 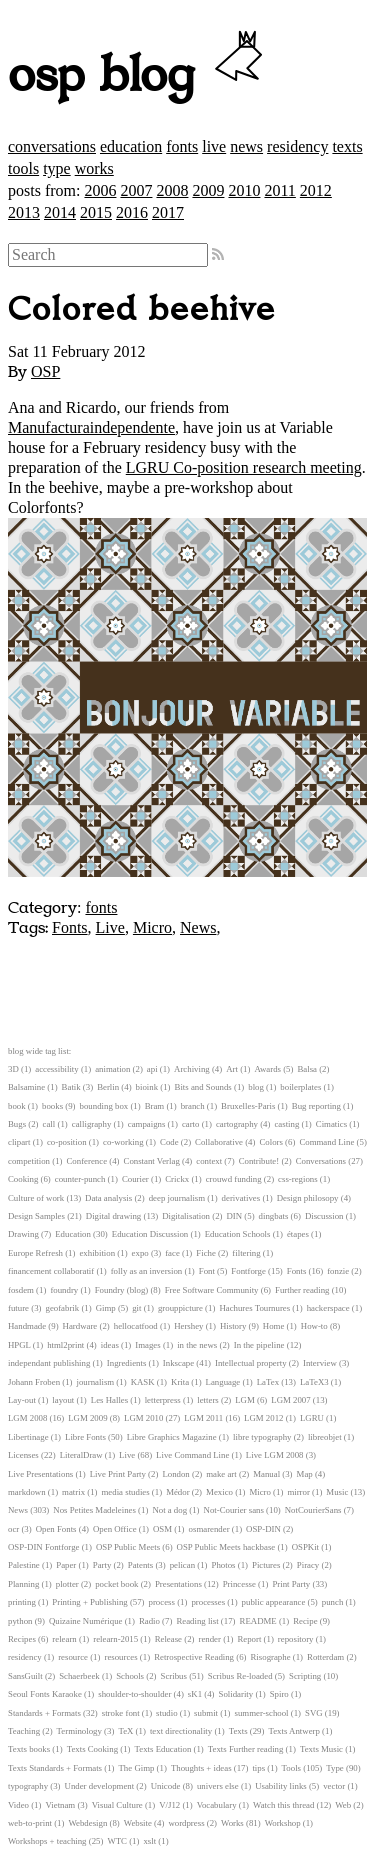 What do you see at coordinates (36, 1198) in the screenshot?
I see `Culture of work` at bounding box center [36, 1198].